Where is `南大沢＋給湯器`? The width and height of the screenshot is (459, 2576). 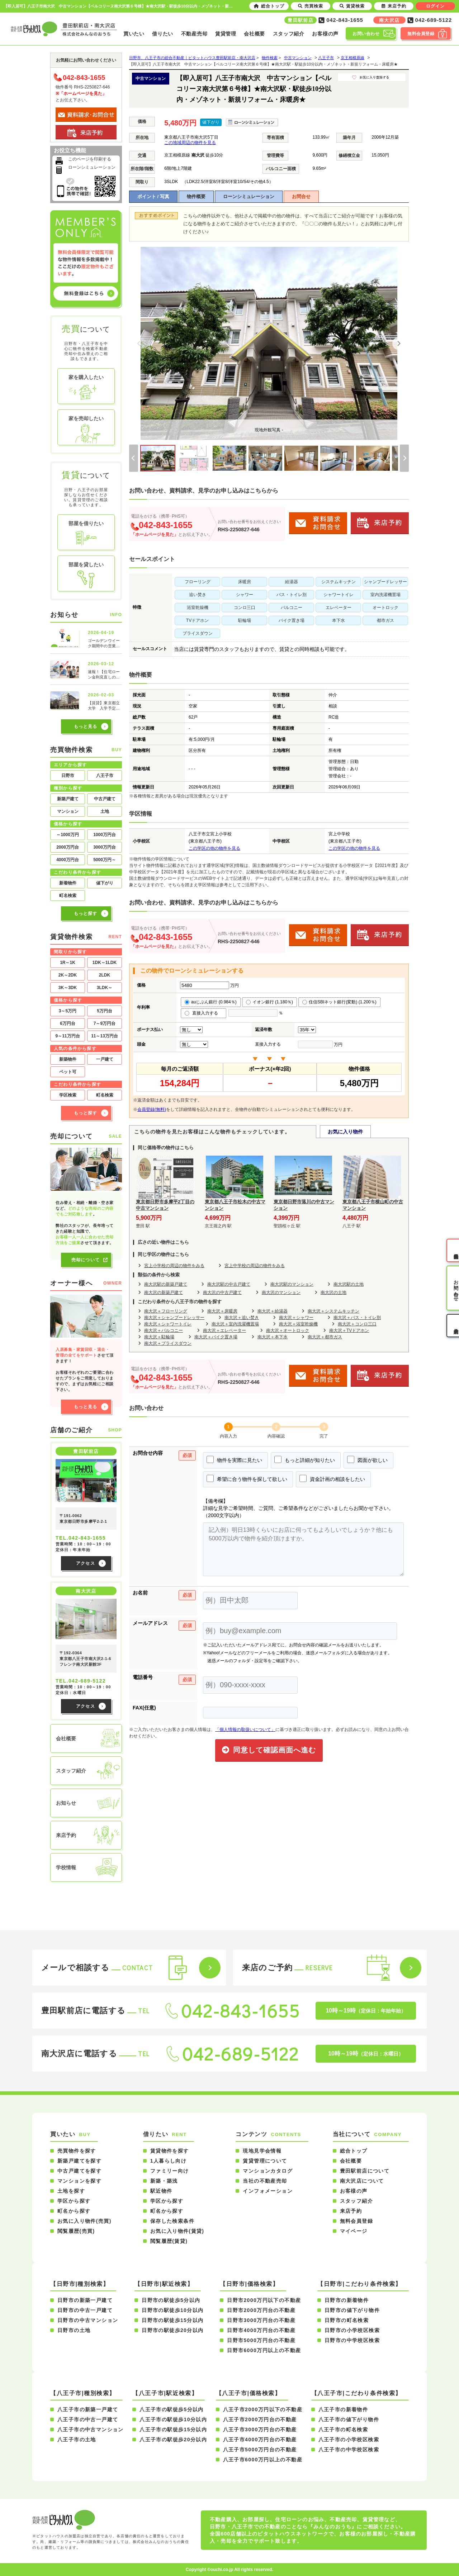 南大沢＋給湯器 is located at coordinates (272, 1311).